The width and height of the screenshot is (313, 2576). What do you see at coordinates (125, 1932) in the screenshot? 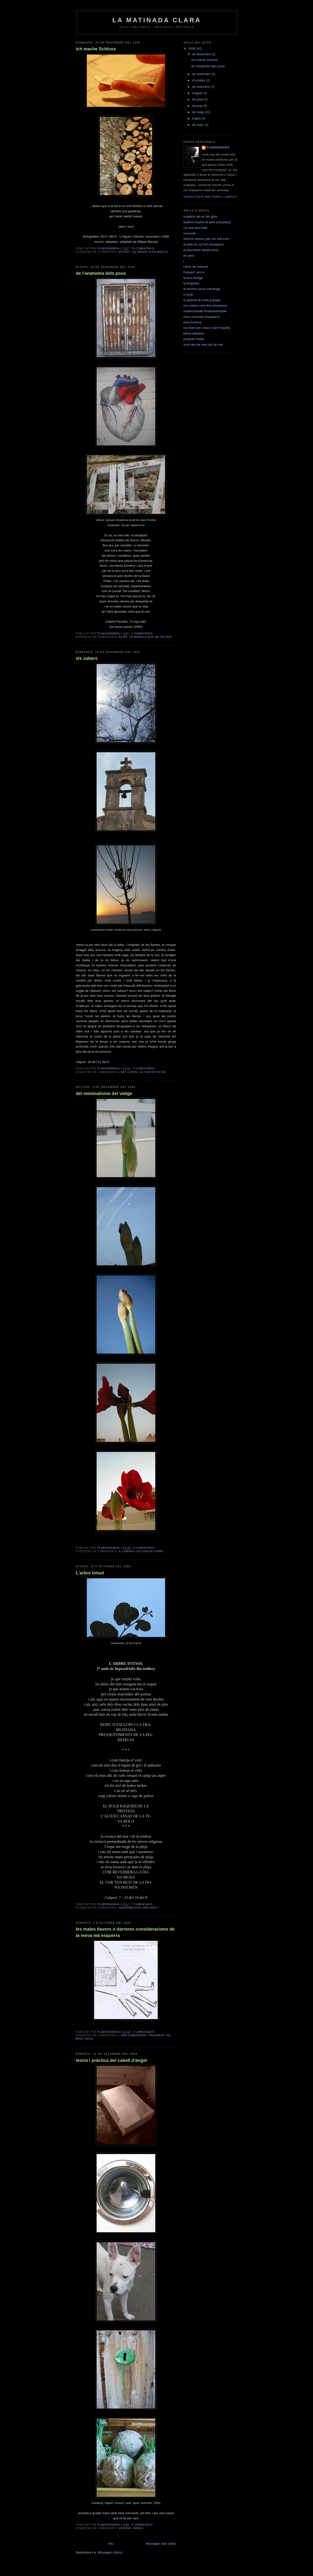
I see `les males llavors o darreres consideracions de la meva mà esquerra` at bounding box center [125, 1932].